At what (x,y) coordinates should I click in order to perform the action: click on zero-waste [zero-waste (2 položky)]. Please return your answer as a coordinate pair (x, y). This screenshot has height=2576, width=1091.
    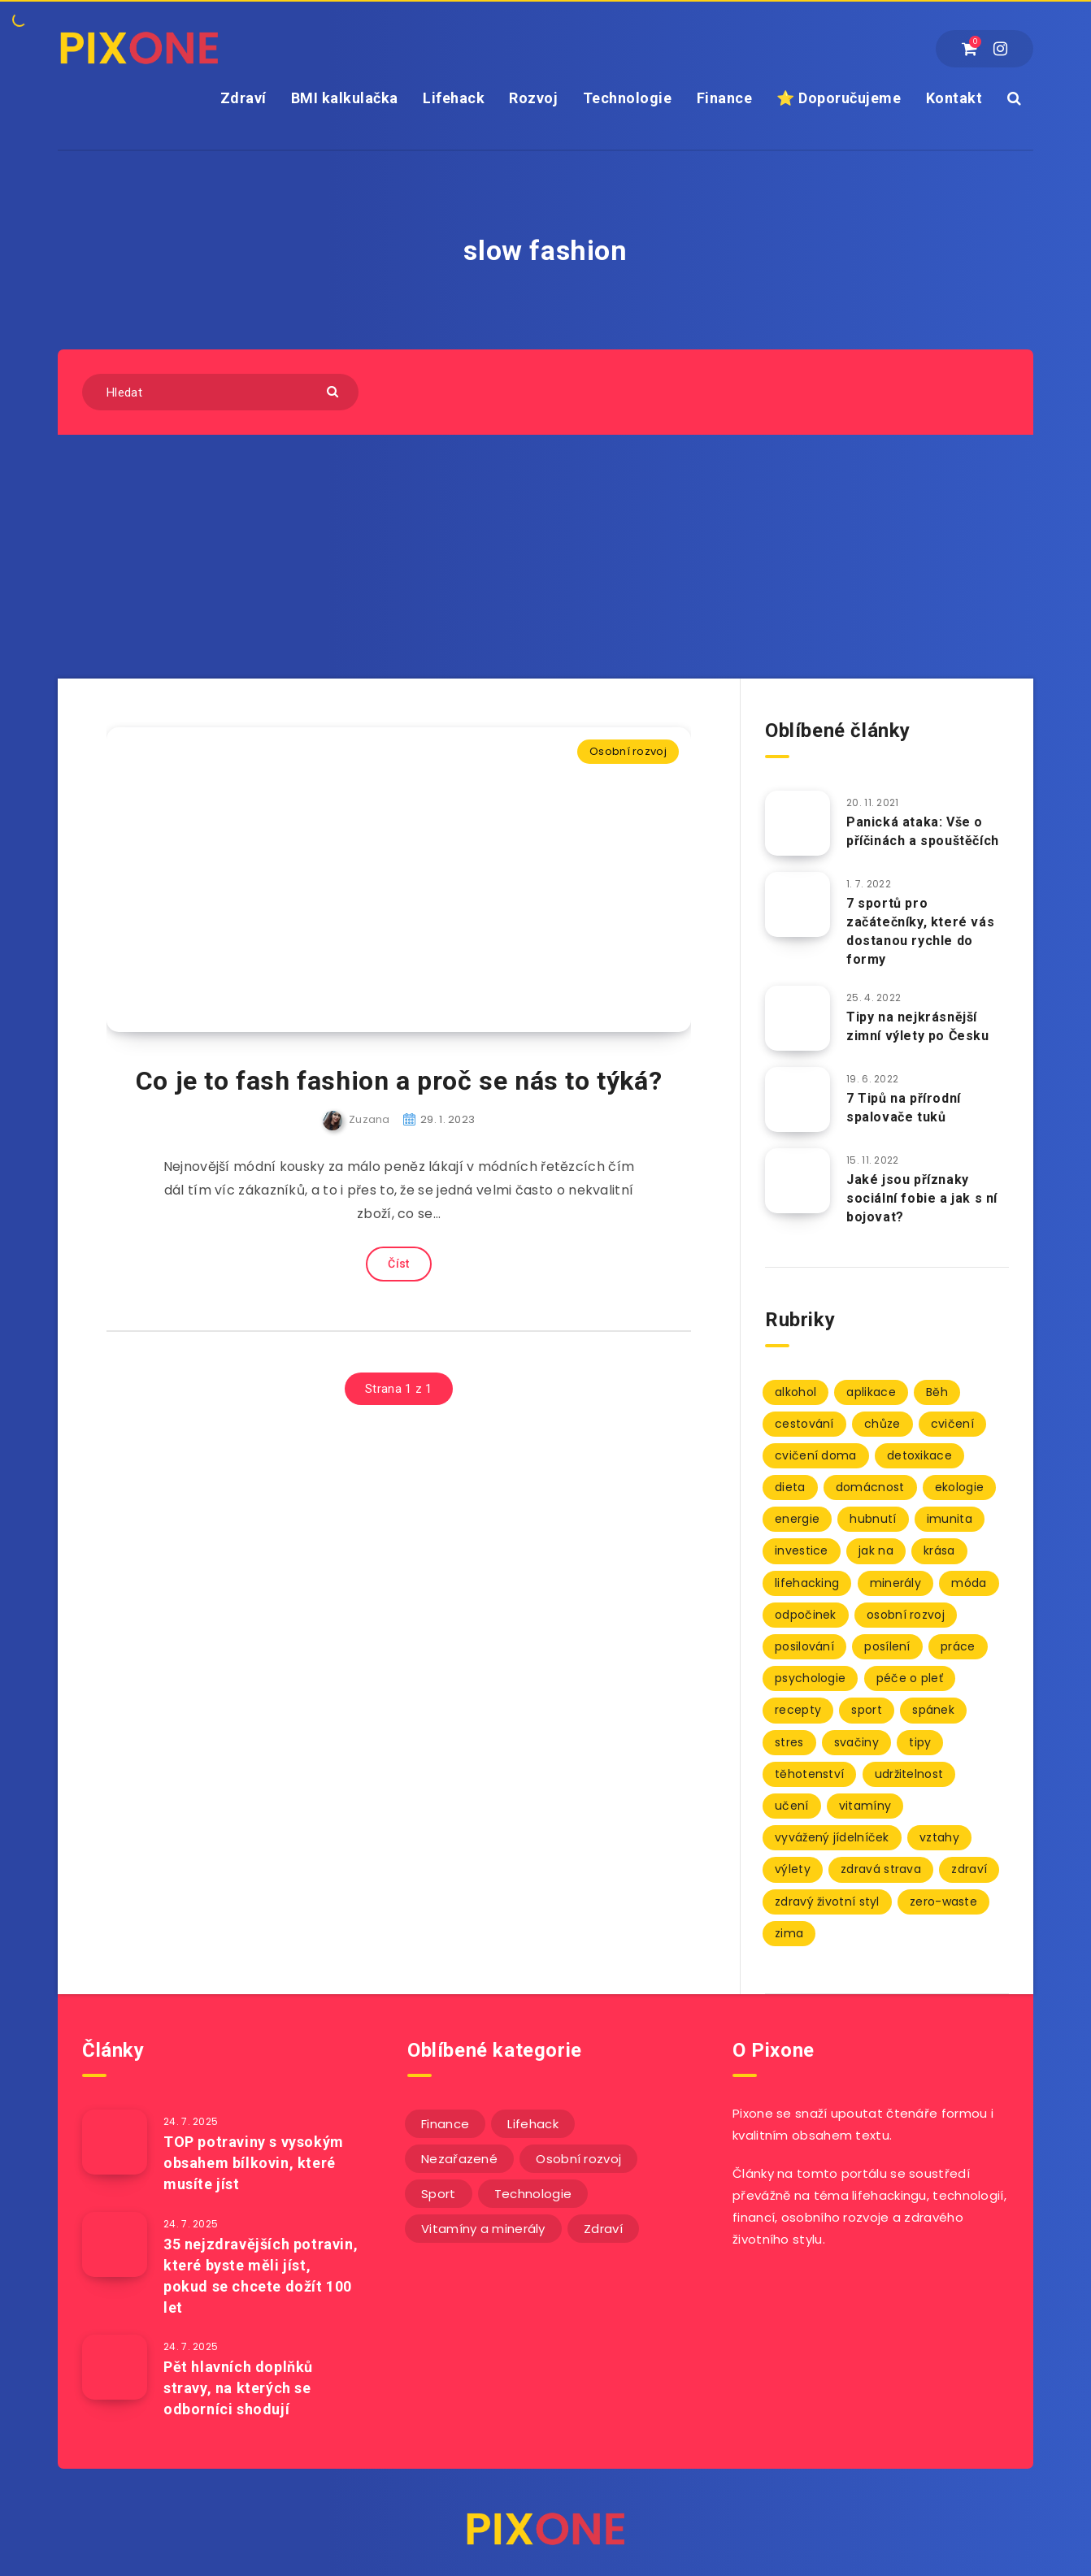
    Looking at the image, I should click on (943, 1901).